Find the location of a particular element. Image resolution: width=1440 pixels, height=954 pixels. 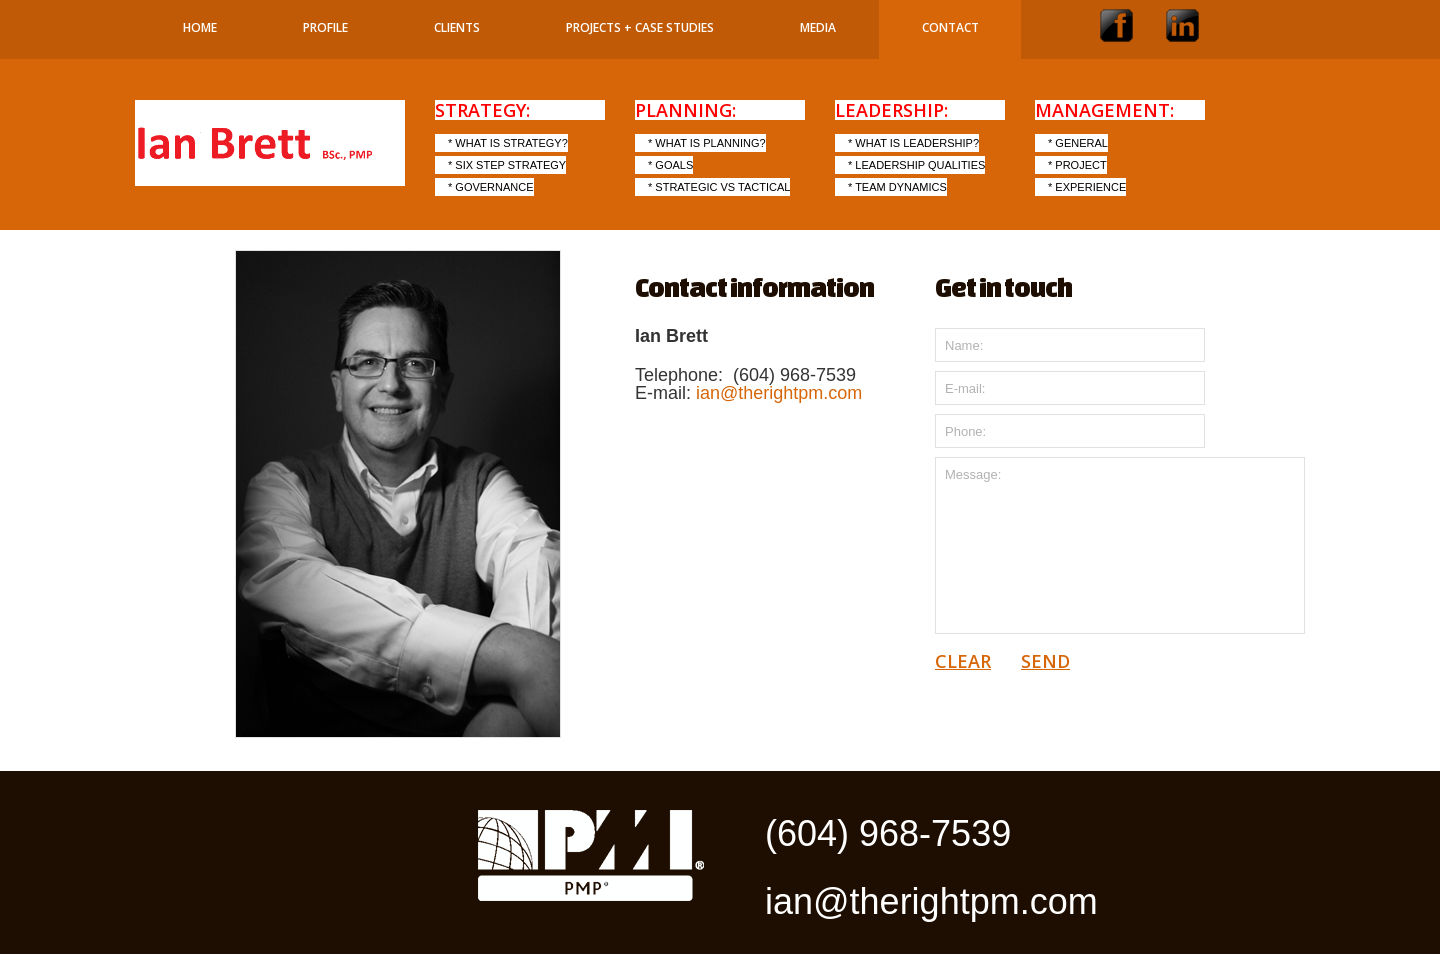

* Leadership Qualities is located at coordinates (916, 165).